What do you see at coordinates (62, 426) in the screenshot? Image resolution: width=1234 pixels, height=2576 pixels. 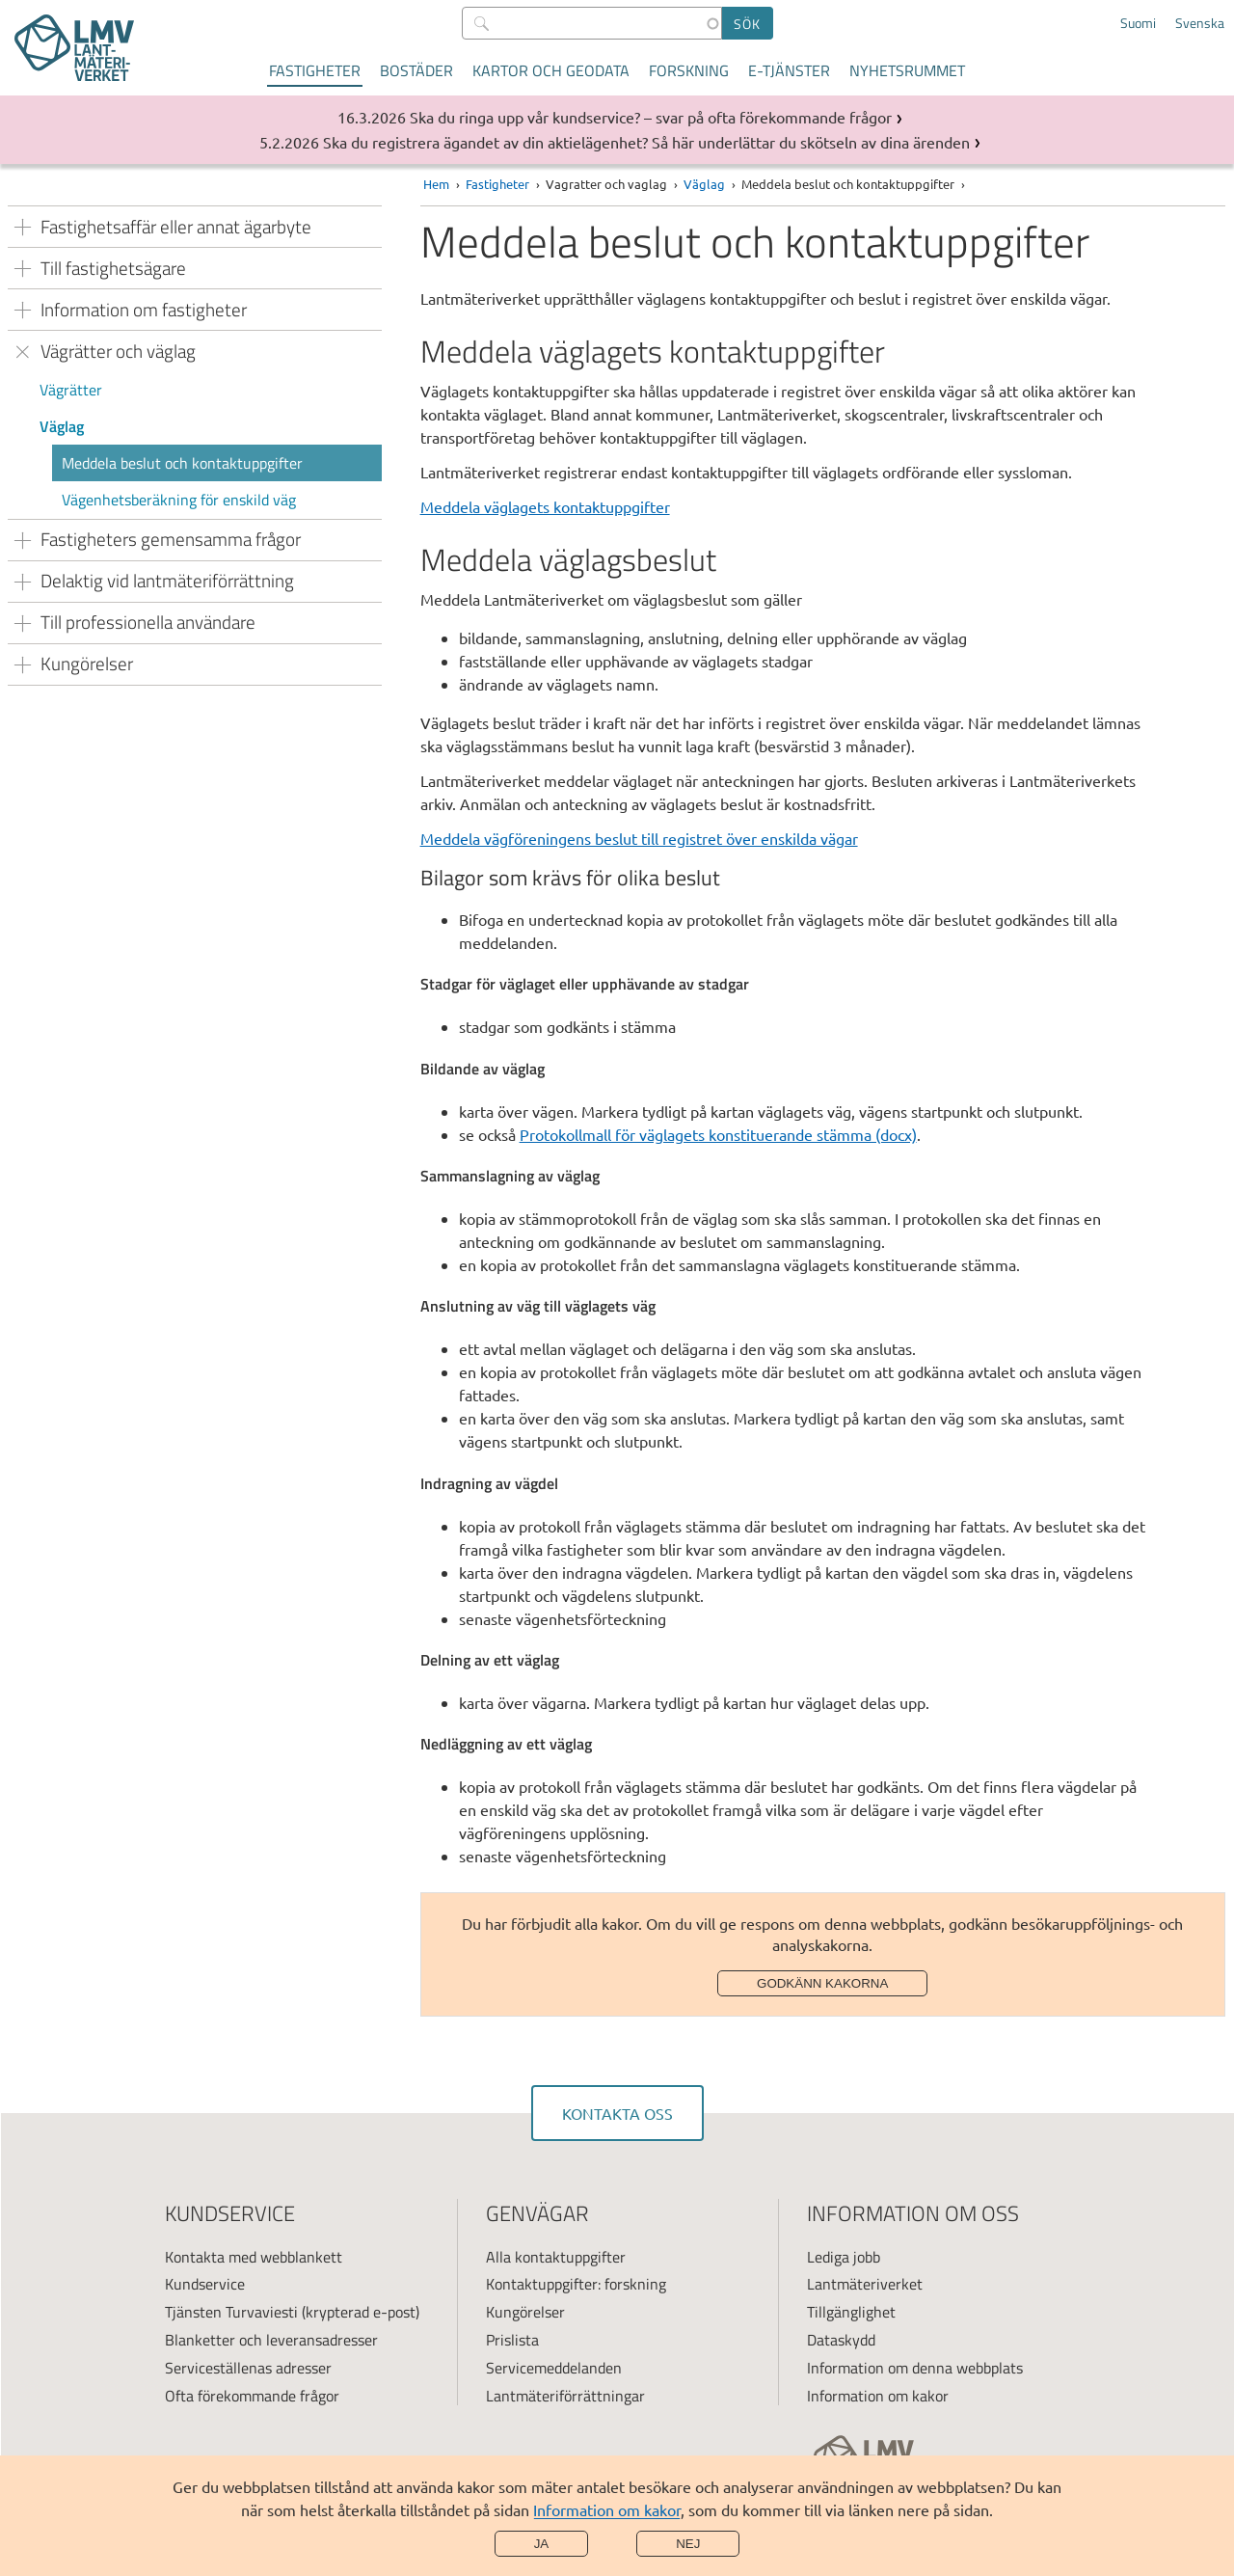 I see `Väglag` at bounding box center [62, 426].